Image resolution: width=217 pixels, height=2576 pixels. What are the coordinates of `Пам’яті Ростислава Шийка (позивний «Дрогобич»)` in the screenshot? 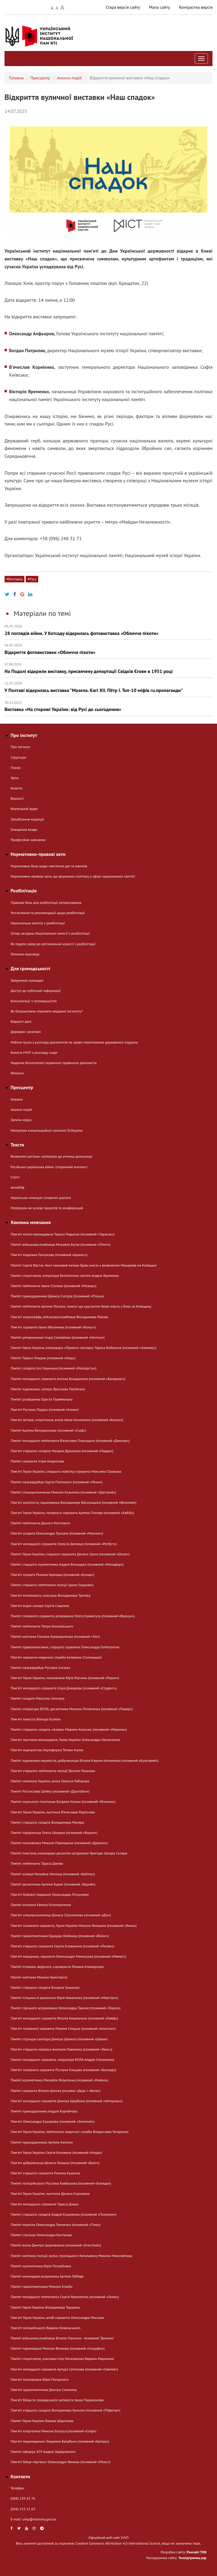 It's located at (50, 1791).